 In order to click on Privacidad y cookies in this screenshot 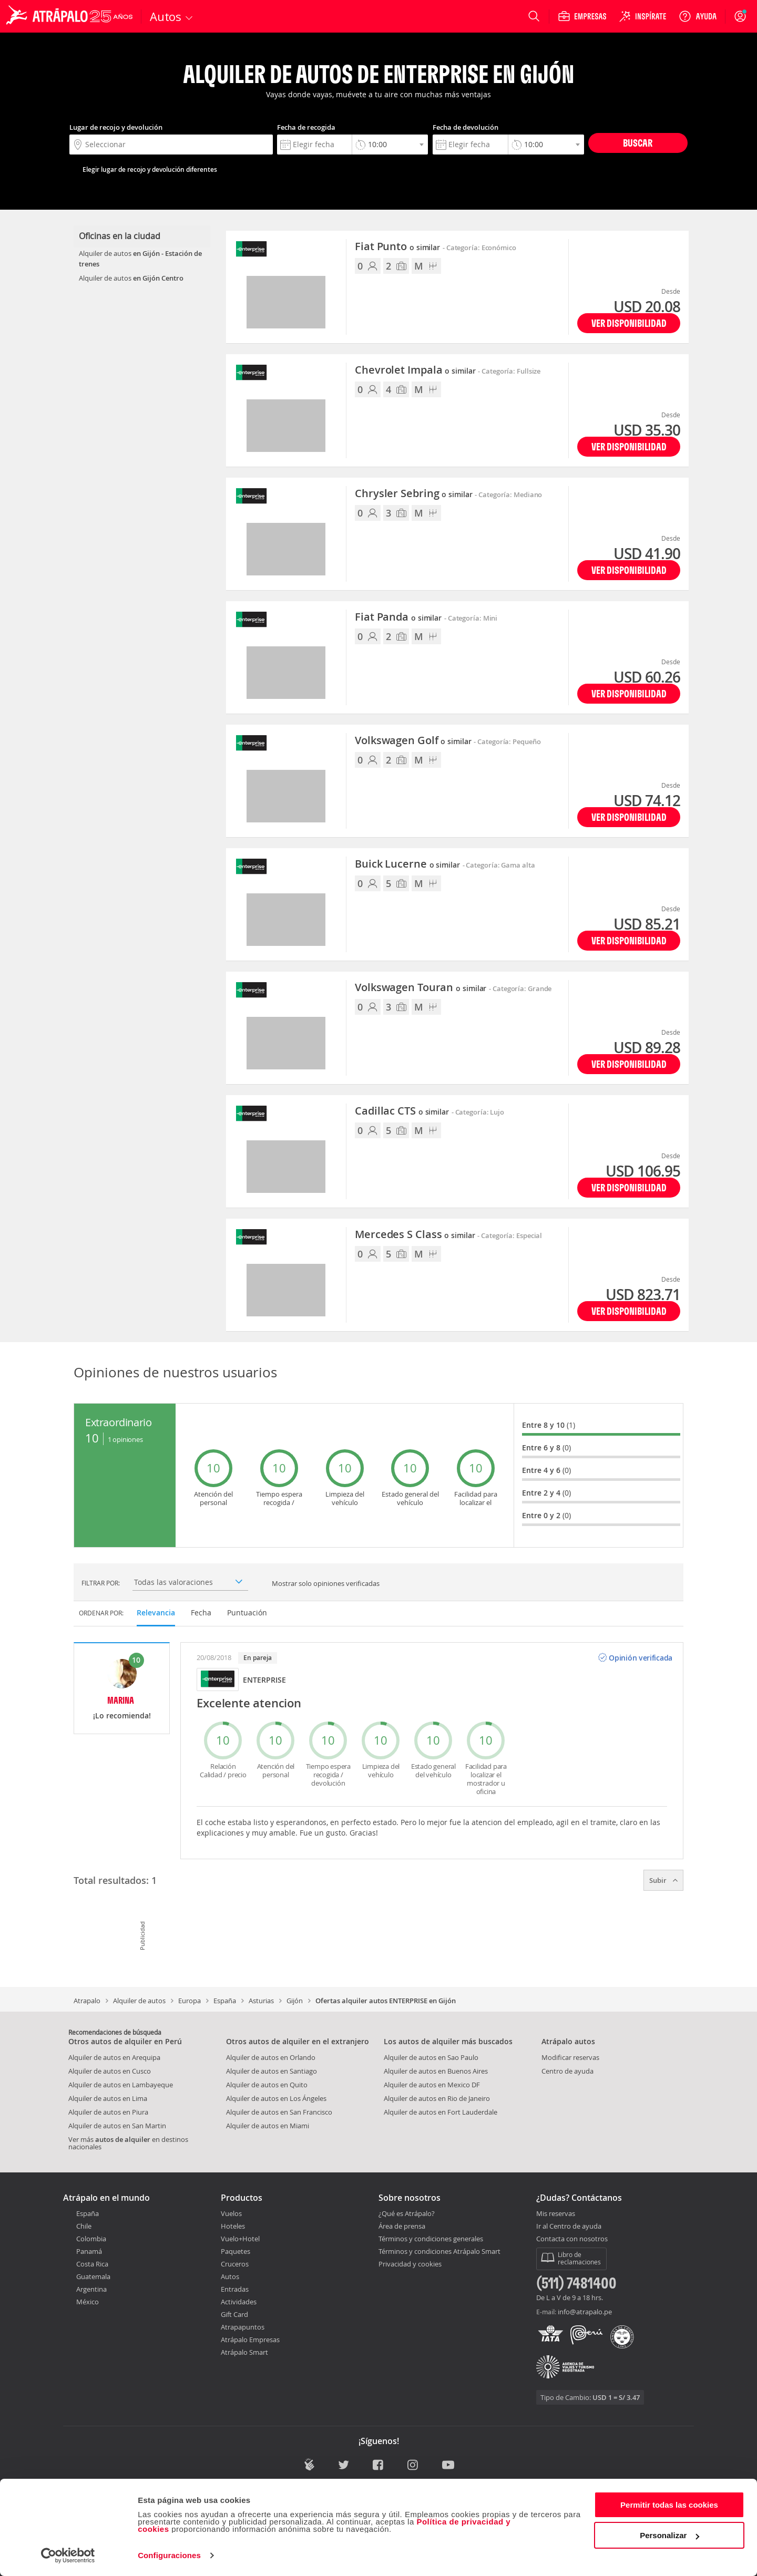, I will do `click(410, 2264)`.